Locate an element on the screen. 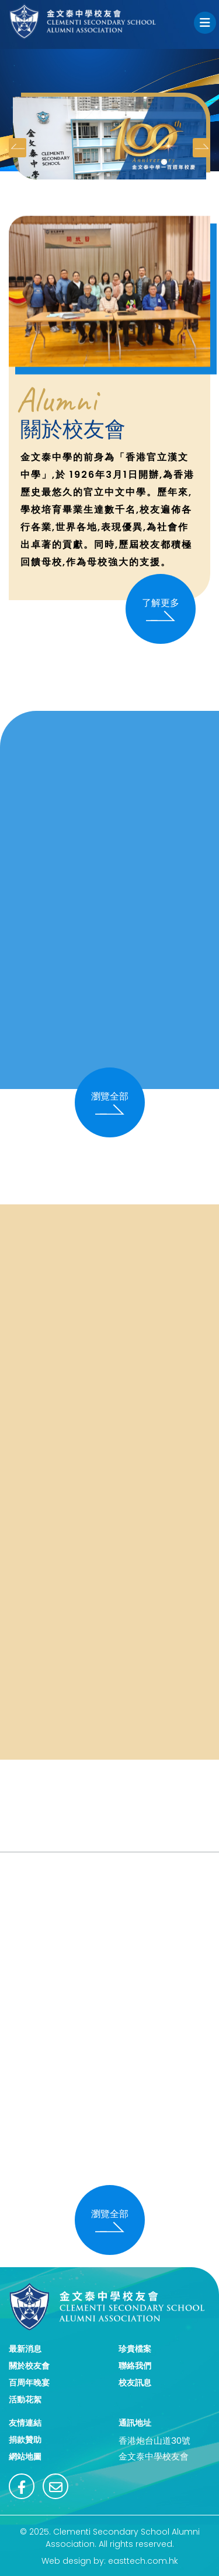 The width and height of the screenshot is (219, 2576). 網站地圖 is located at coordinates (25, 2456).